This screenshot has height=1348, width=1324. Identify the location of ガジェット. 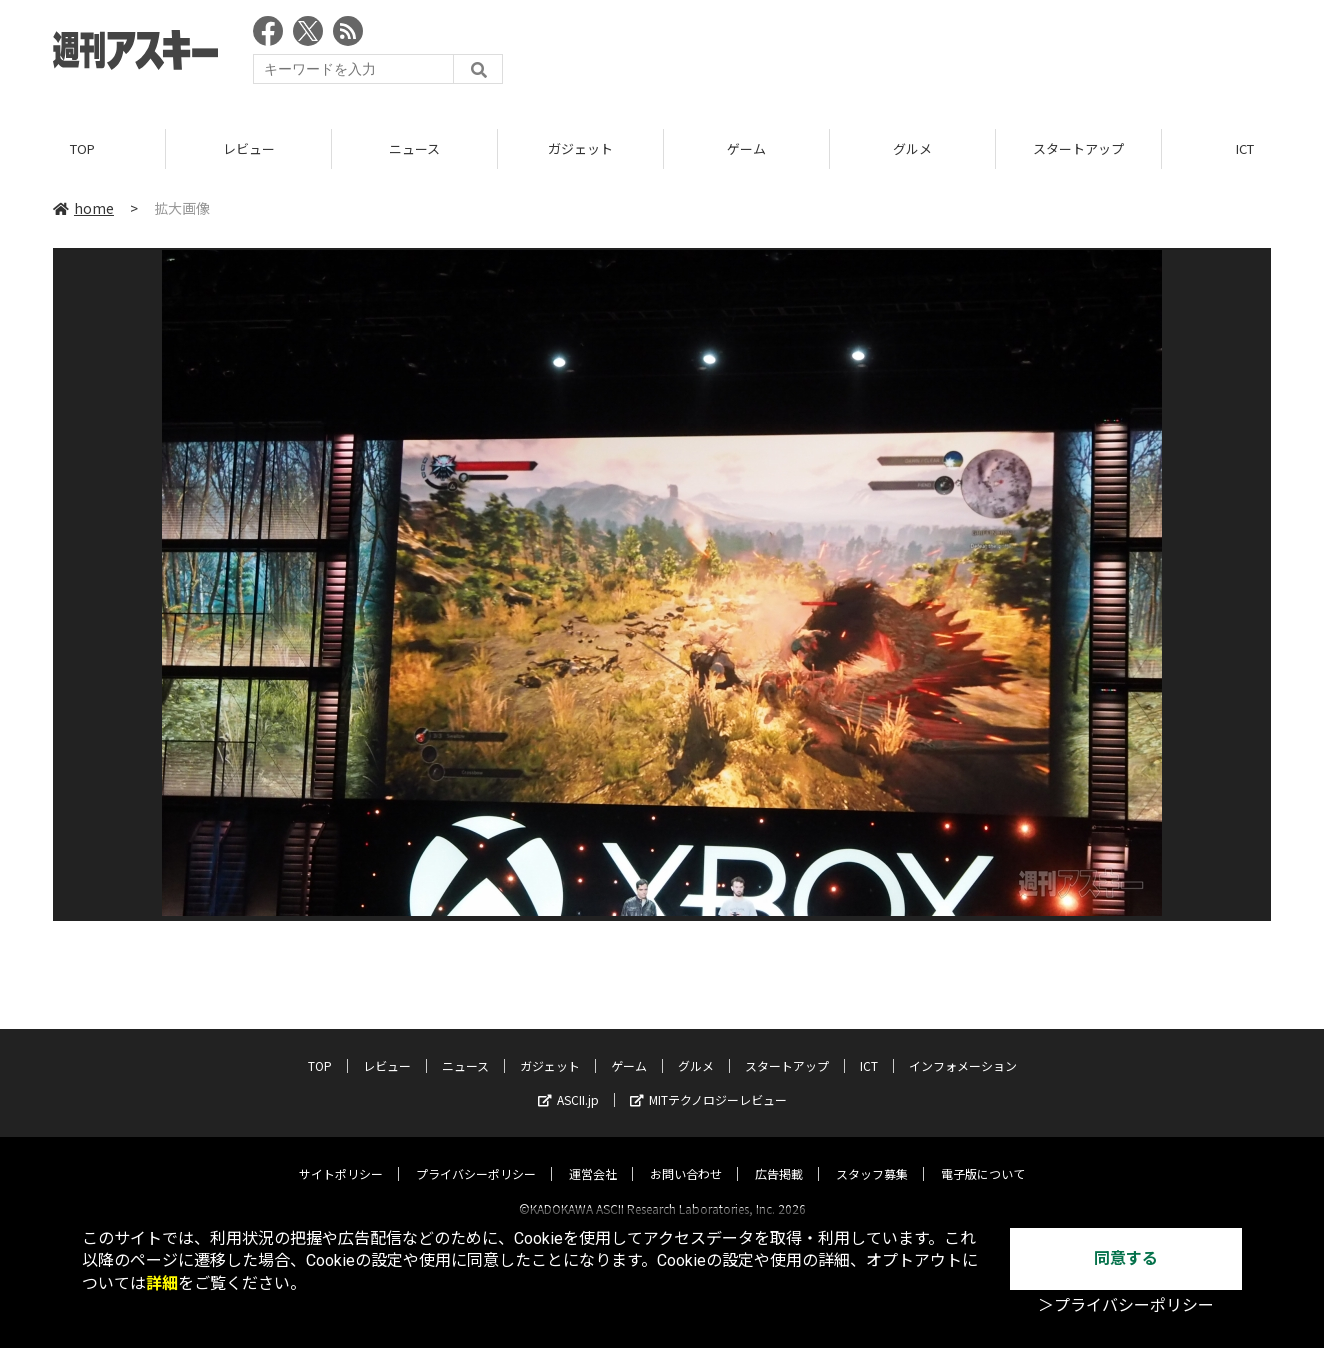
(580, 149).